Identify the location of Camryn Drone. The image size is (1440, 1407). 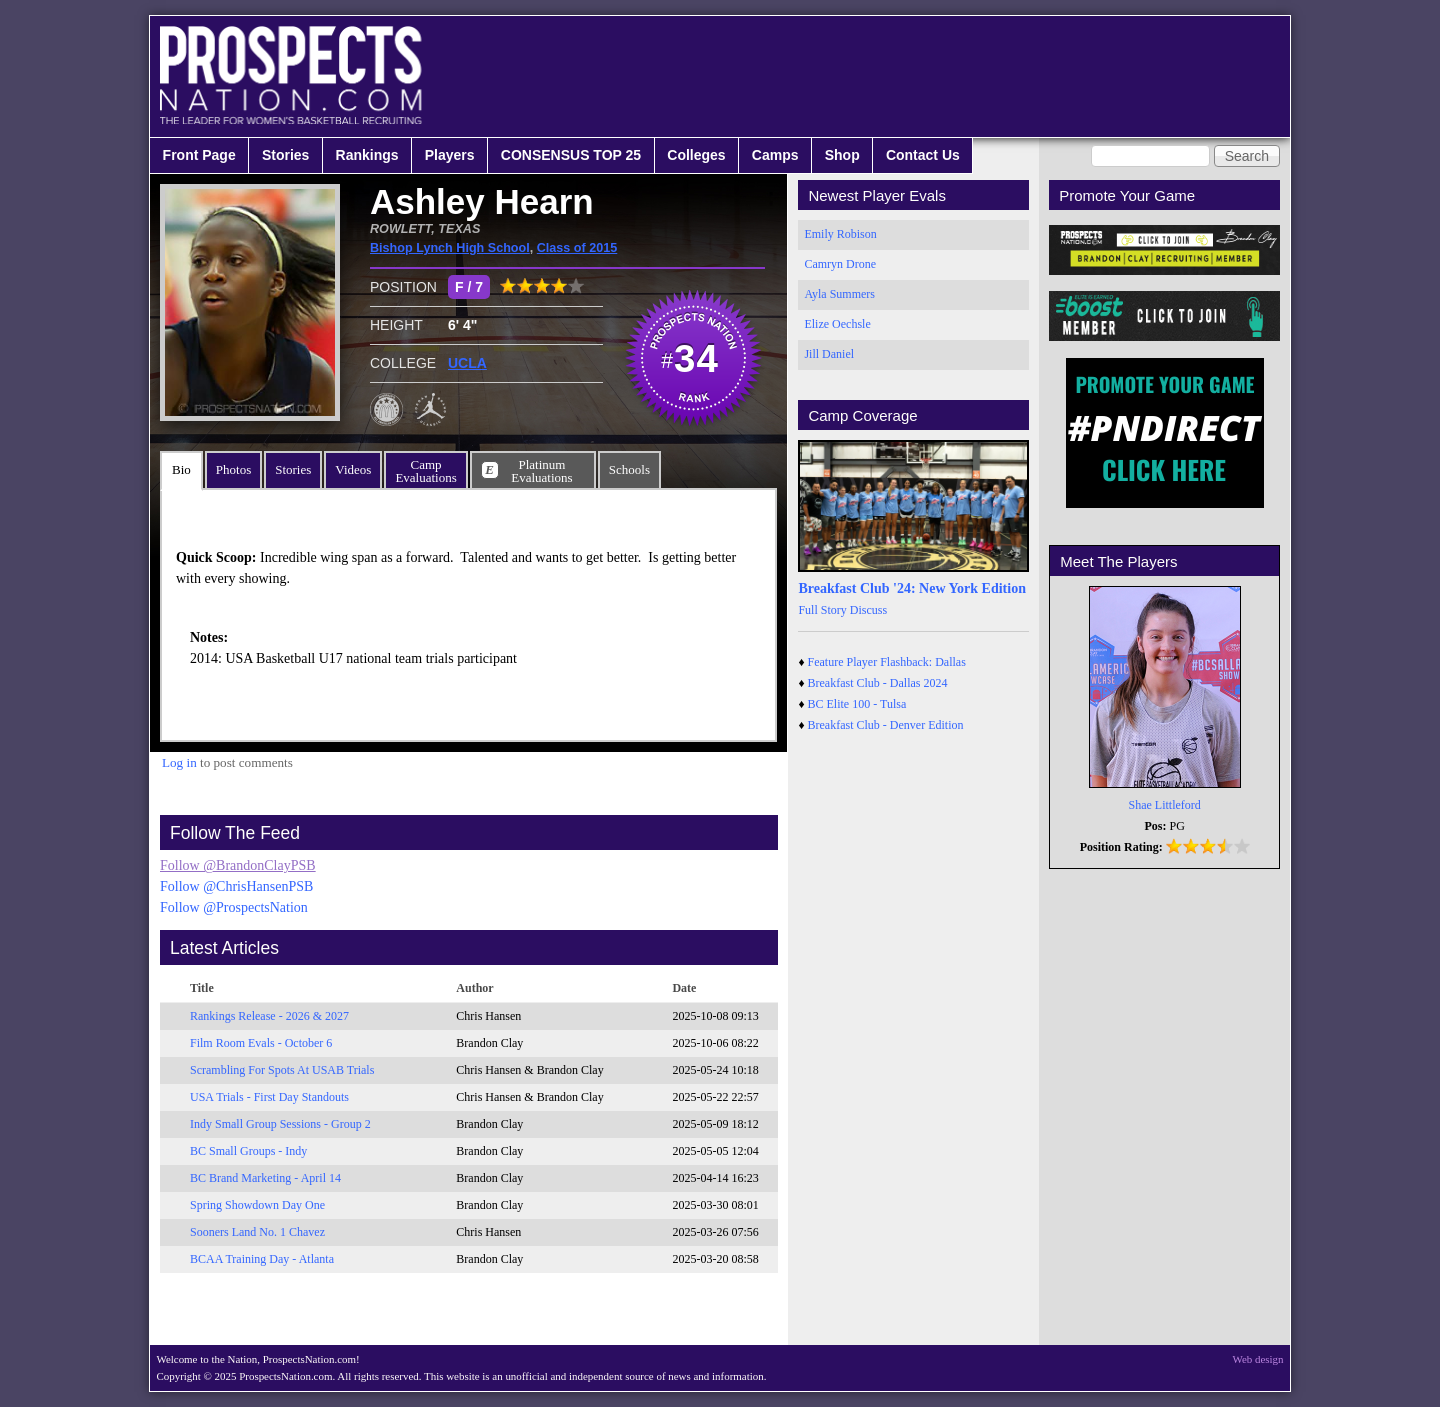
(840, 264).